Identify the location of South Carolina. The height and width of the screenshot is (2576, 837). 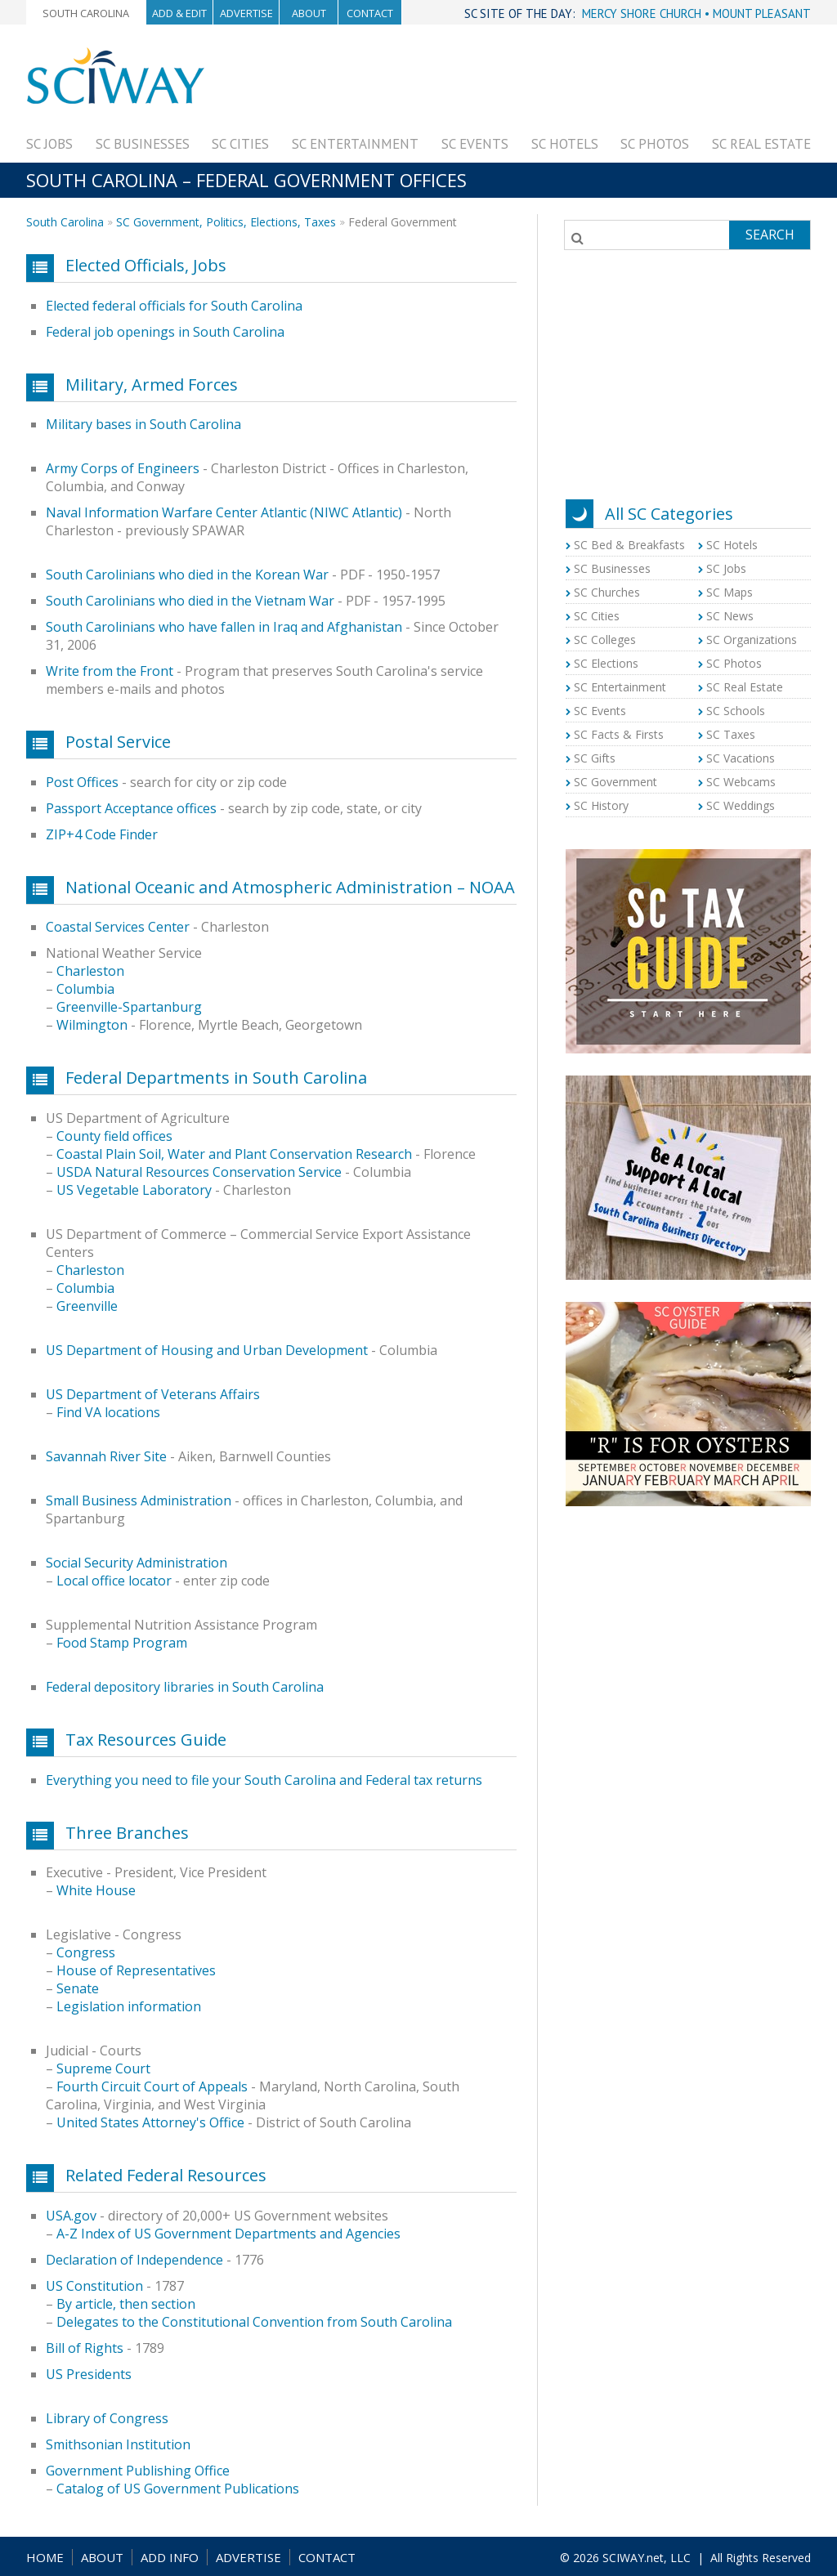
(86, 13).